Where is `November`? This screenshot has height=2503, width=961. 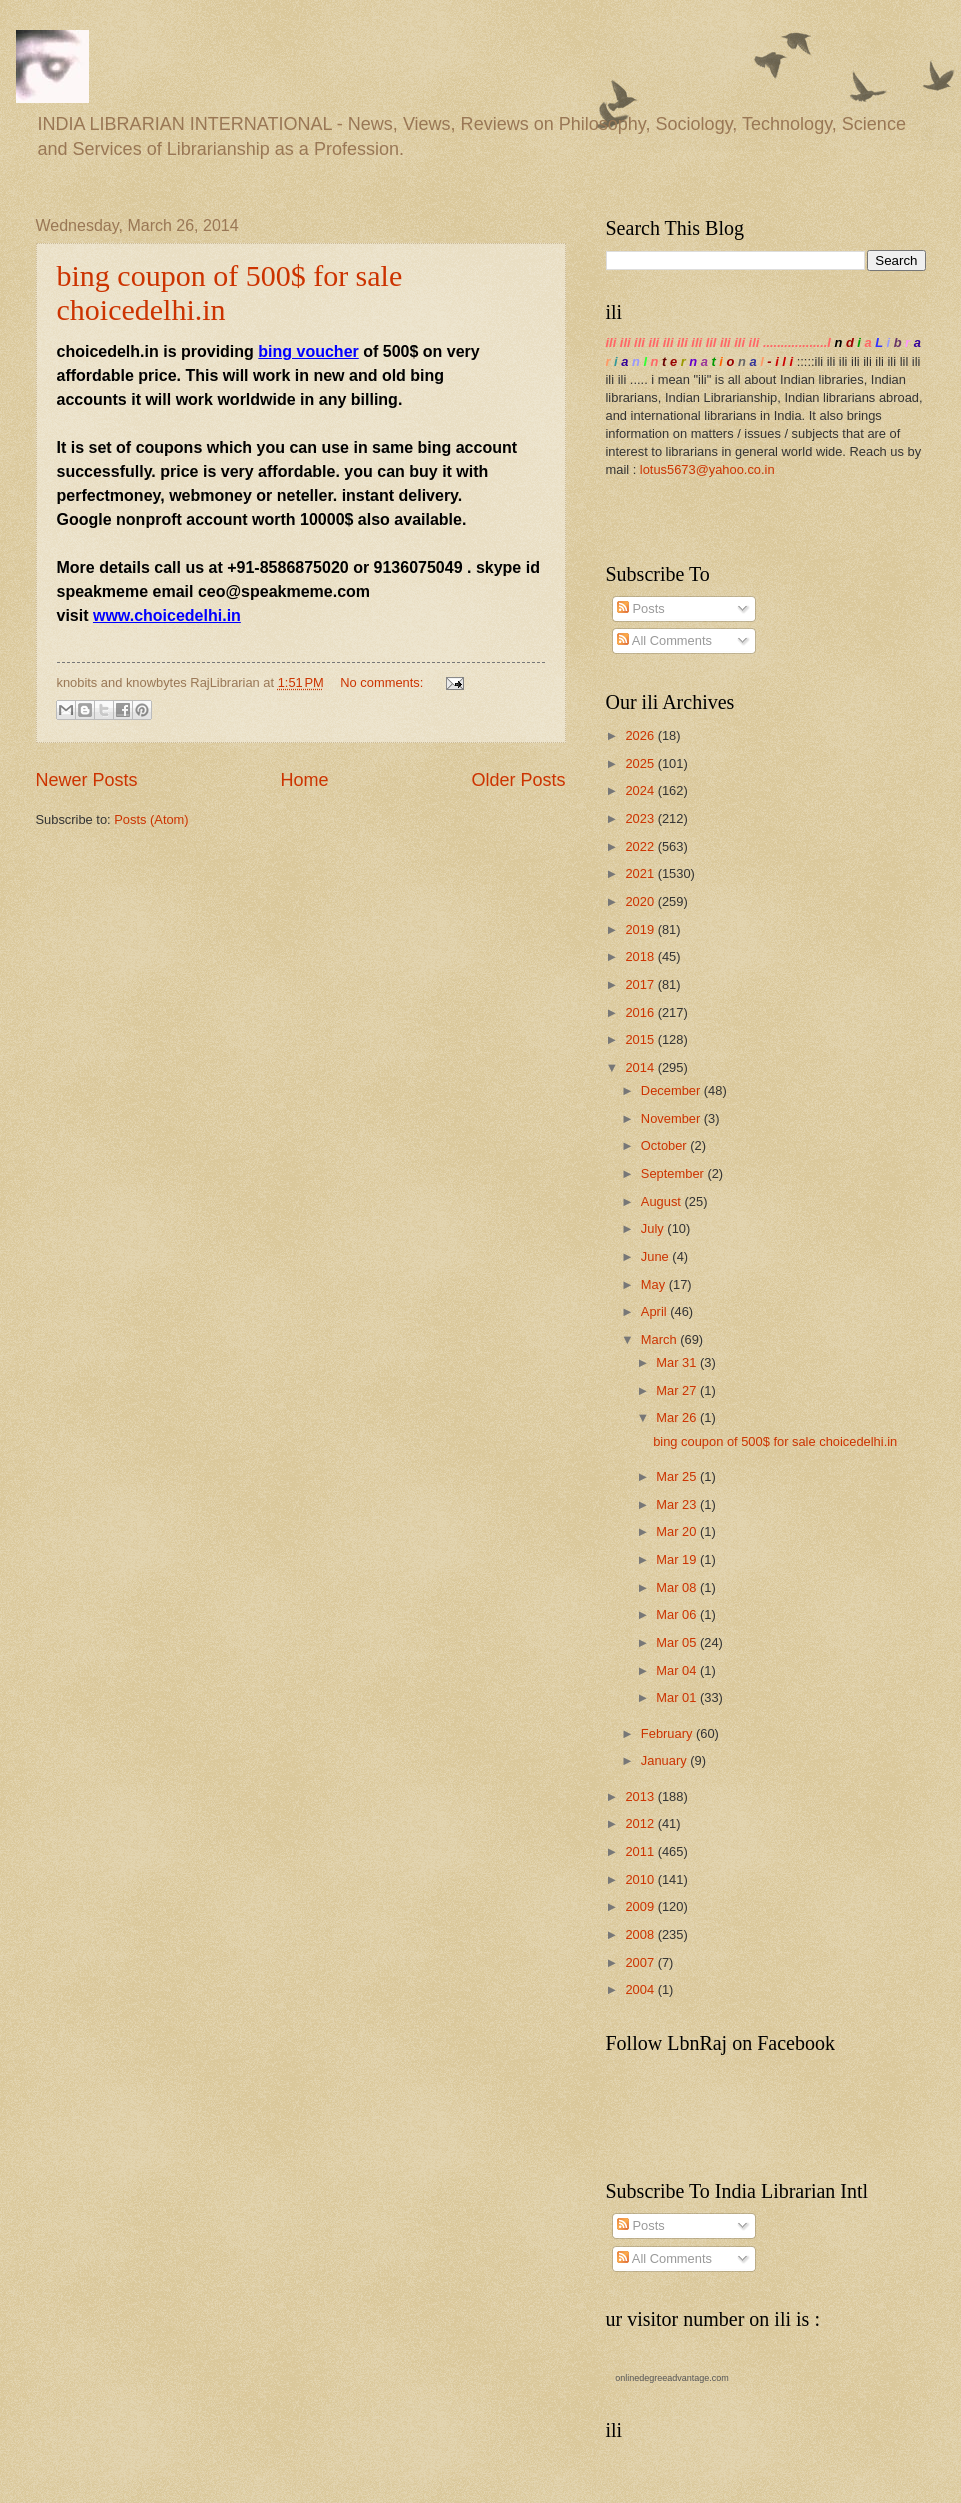 November is located at coordinates (672, 1118).